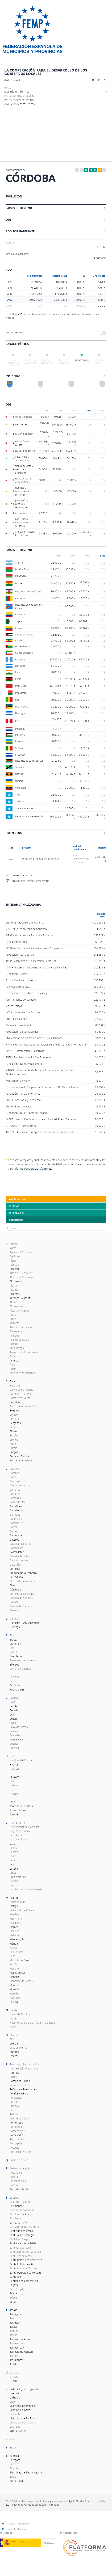  I want to click on glosario e informes, so click(56, 91).